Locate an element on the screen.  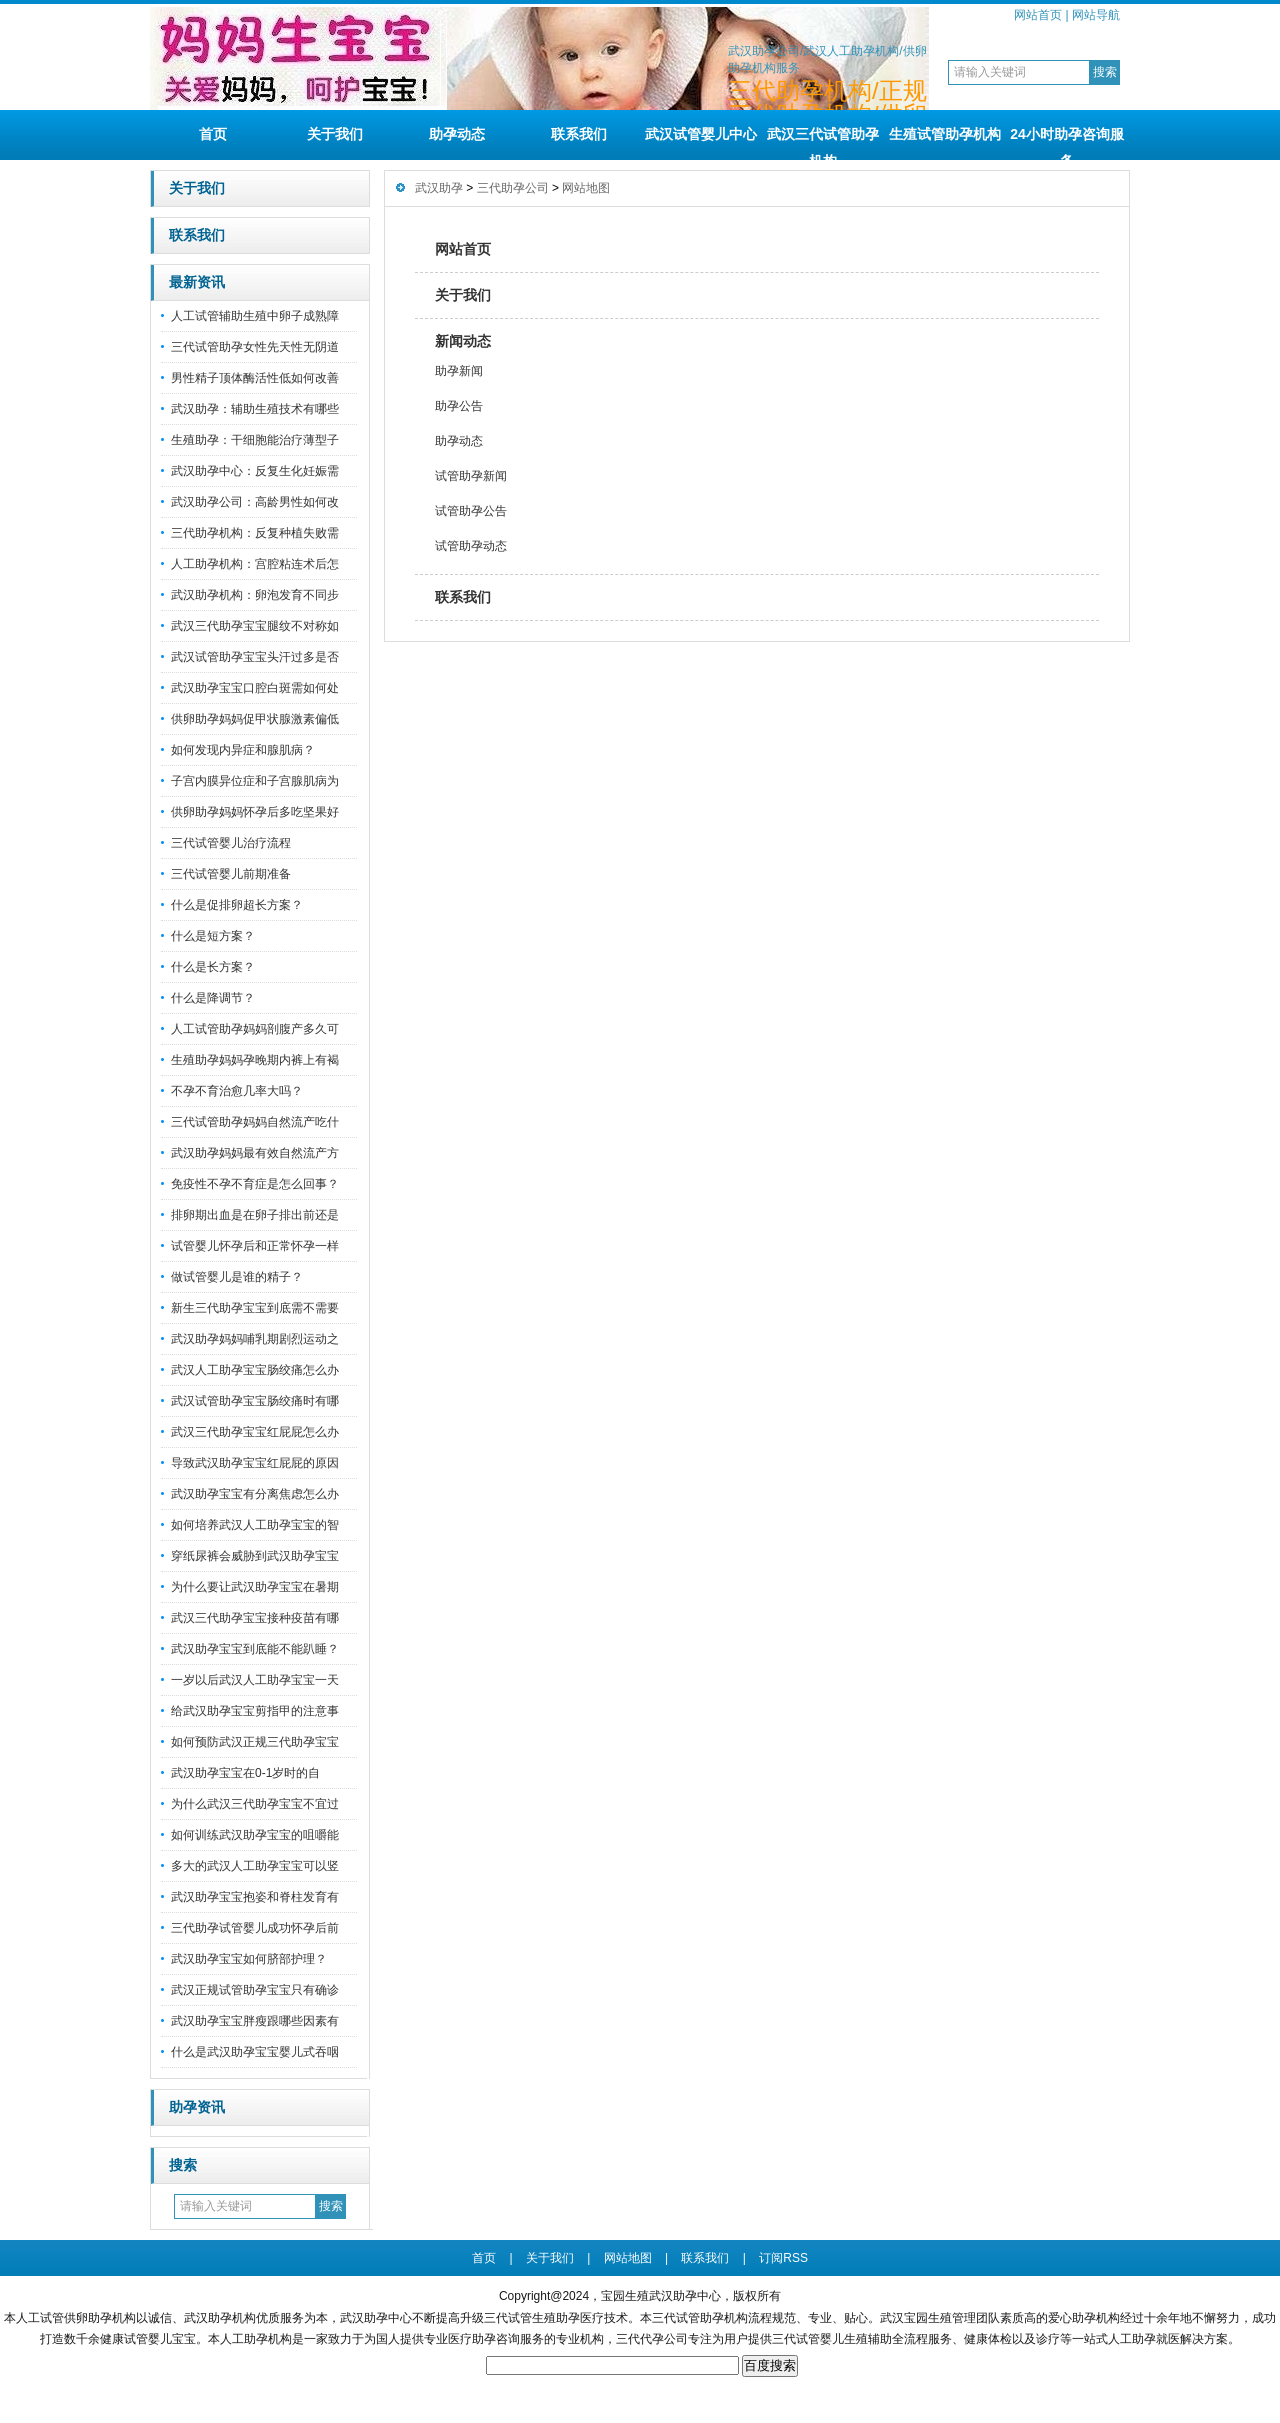
生殖助孕妈妈孕晚期内裤上有褐 is located at coordinates (255, 1060).